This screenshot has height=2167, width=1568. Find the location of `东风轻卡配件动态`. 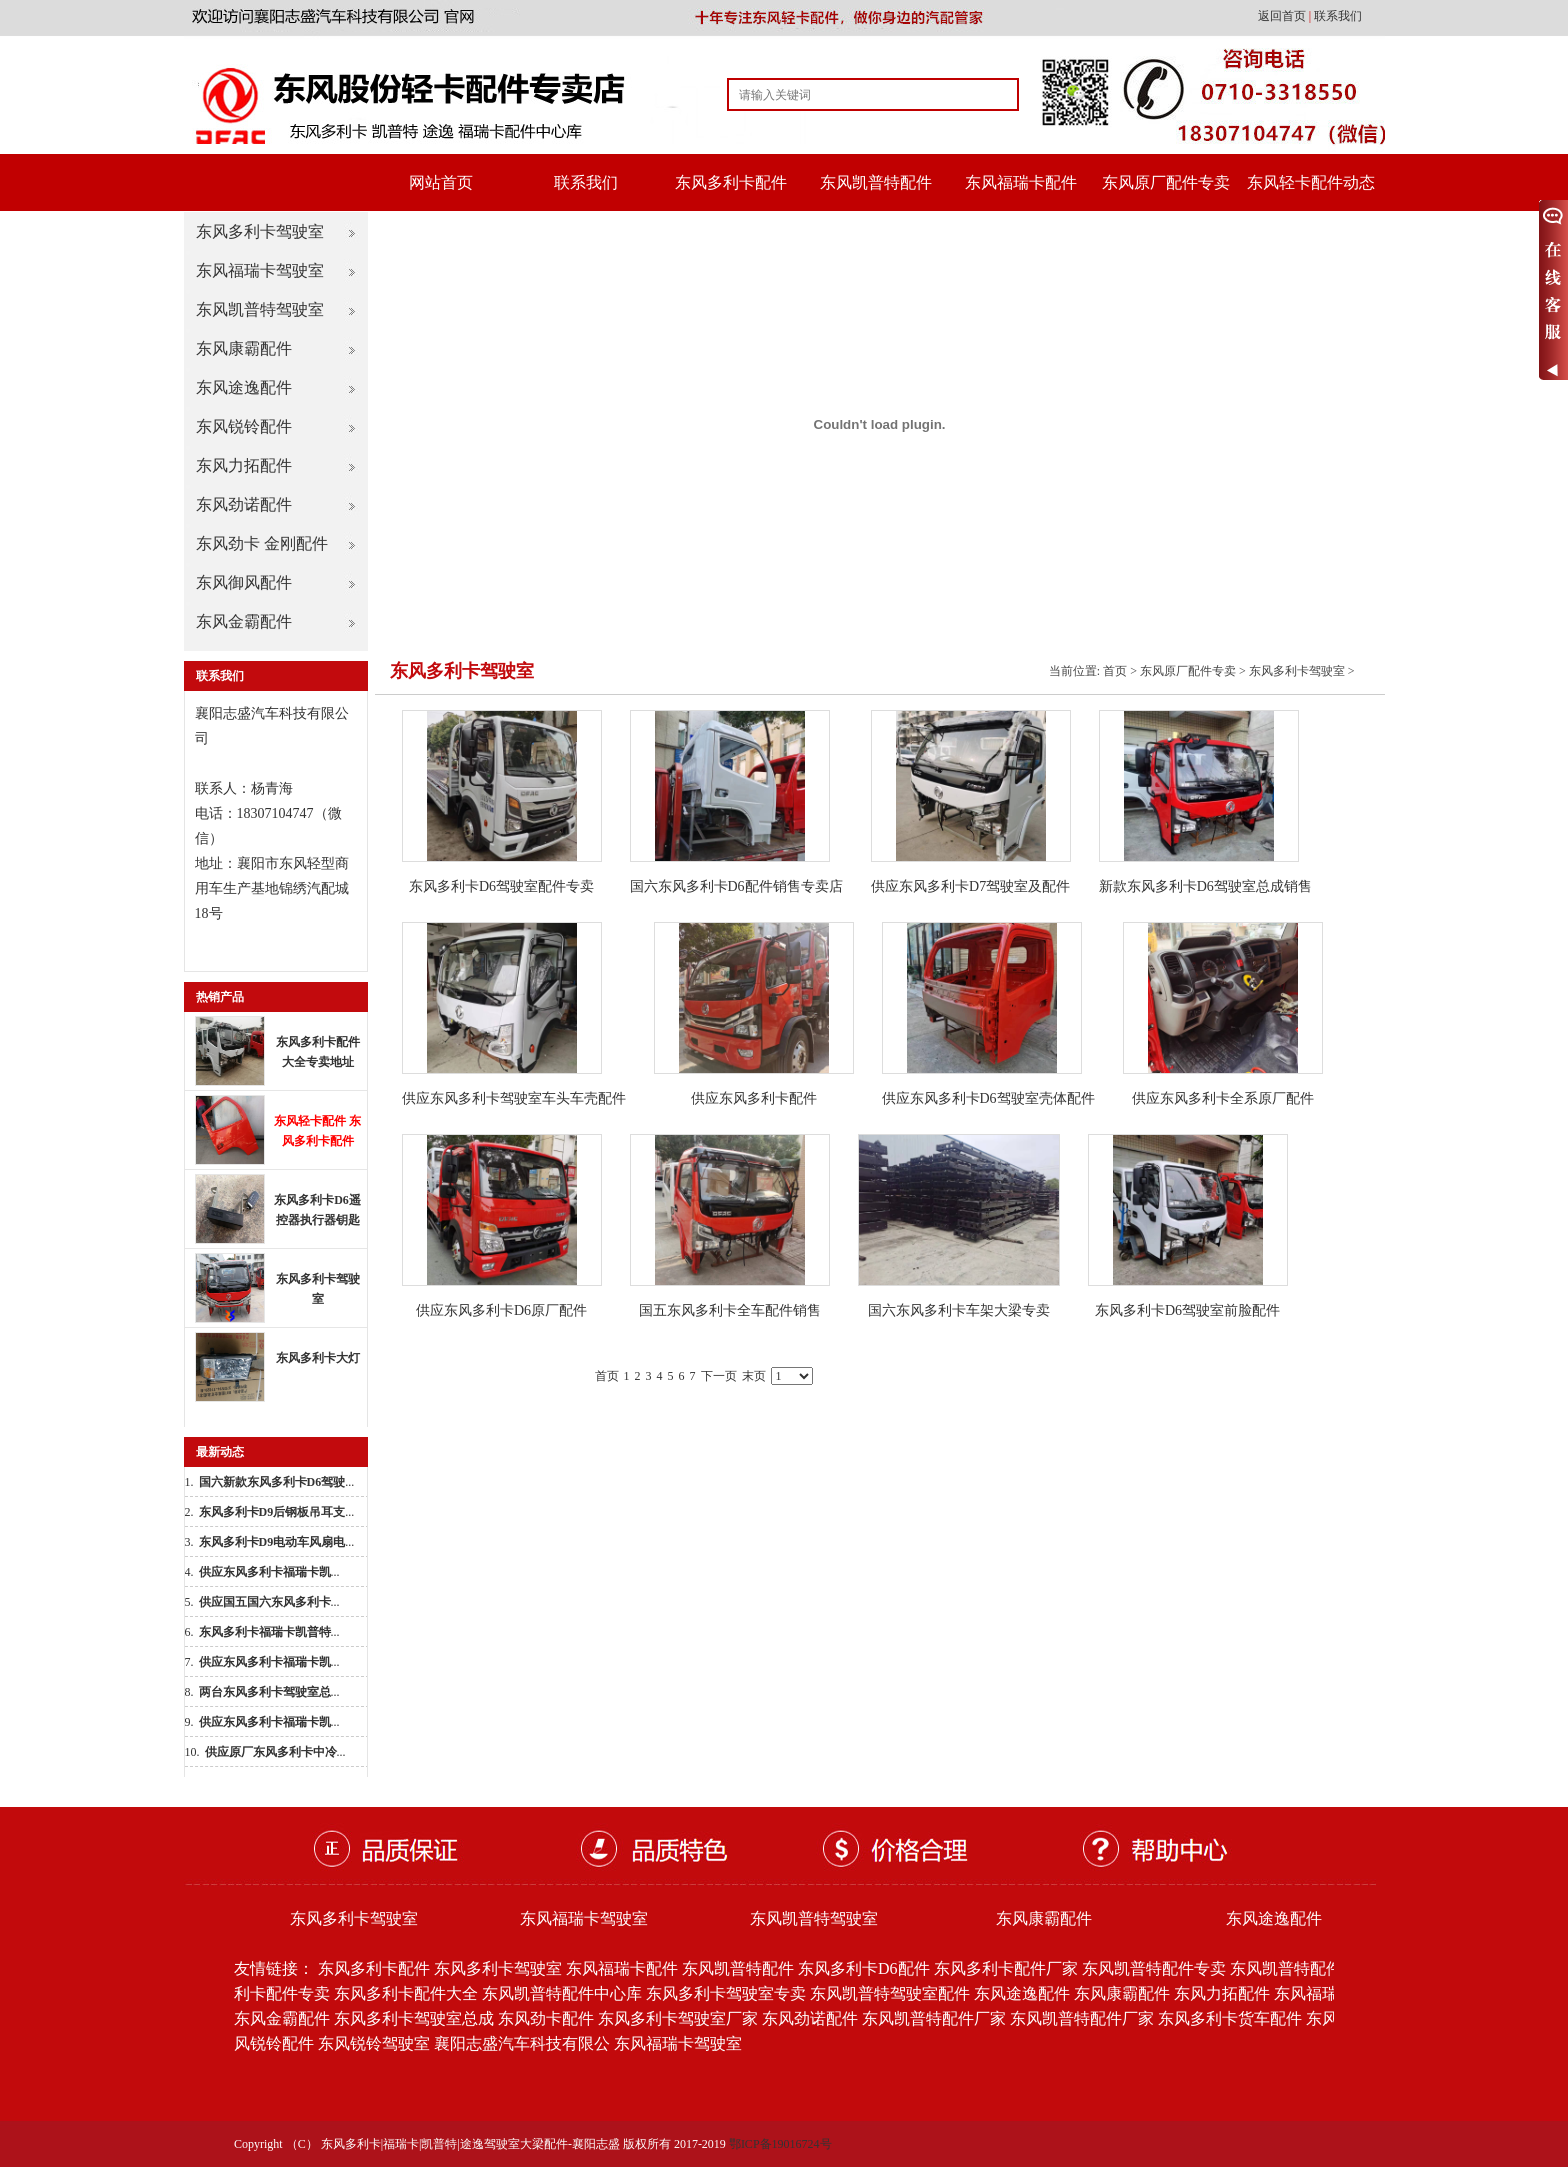

东风轻卡配件动态 is located at coordinates (1311, 182).